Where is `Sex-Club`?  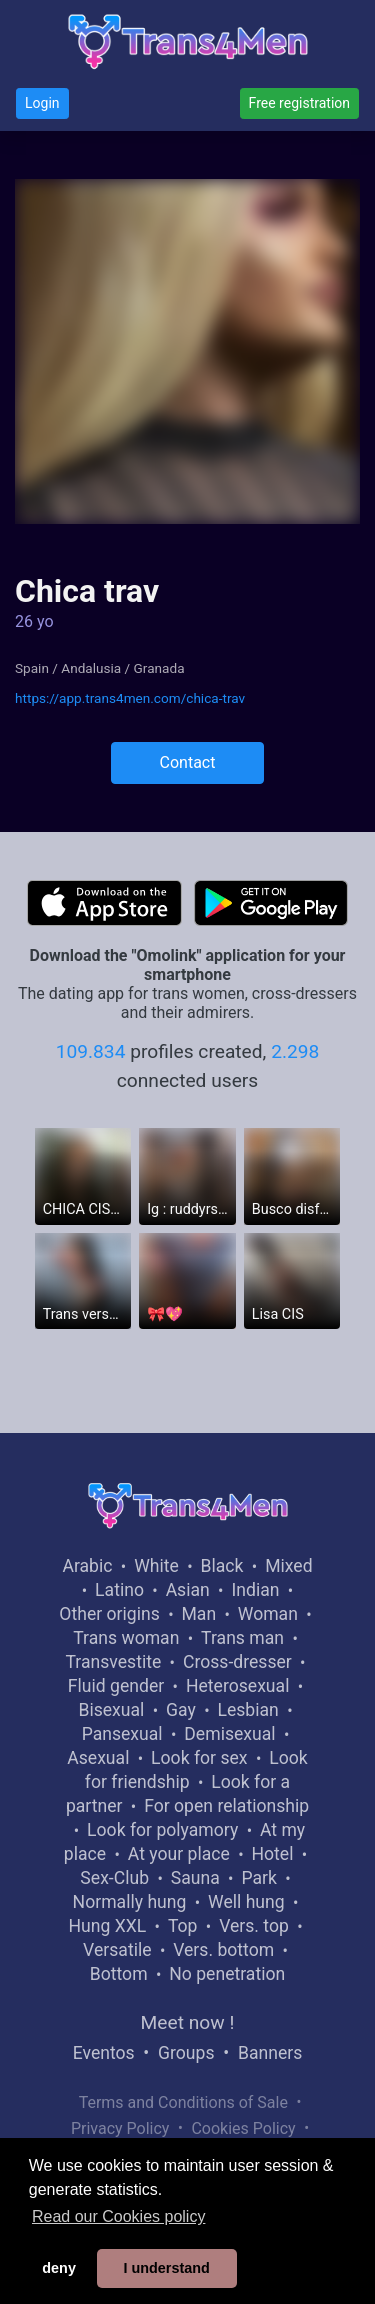 Sex-Club is located at coordinates (114, 1878).